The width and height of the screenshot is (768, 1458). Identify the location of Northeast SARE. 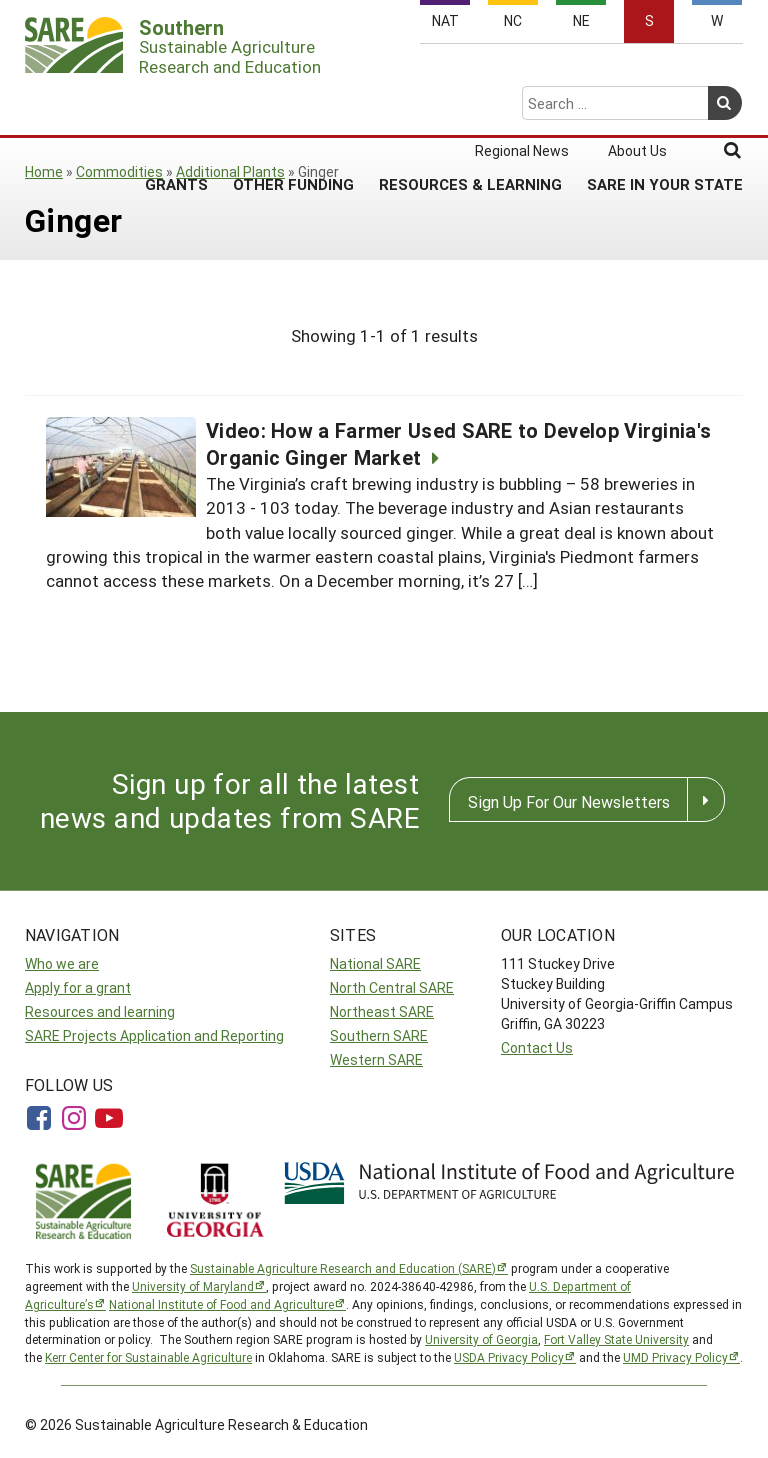
(382, 1011).